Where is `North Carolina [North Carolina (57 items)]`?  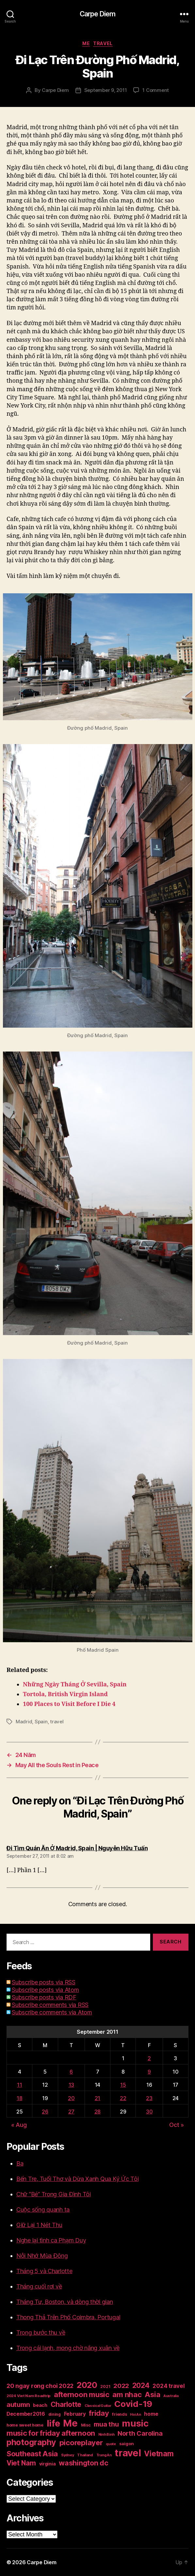
North Carolina [North Carolina (57 items)] is located at coordinates (140, 2433).